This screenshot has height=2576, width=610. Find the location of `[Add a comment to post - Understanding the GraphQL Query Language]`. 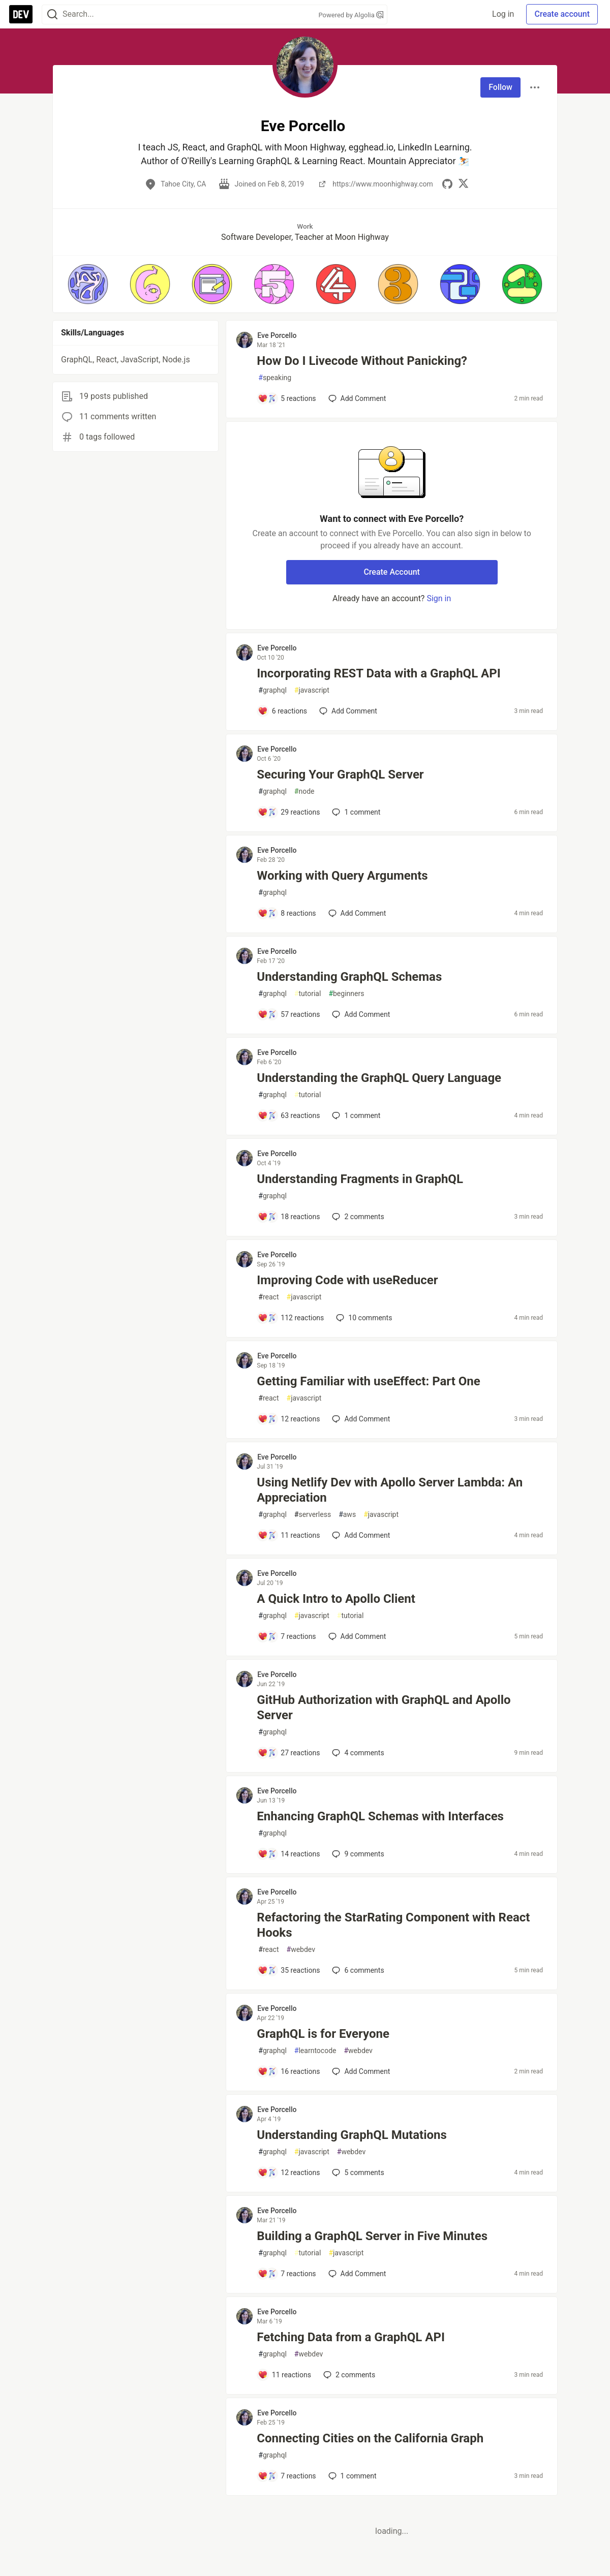

[Add a comment to post - Understanding the GraphQL Query Language] is located at coordinates (289, 1115).